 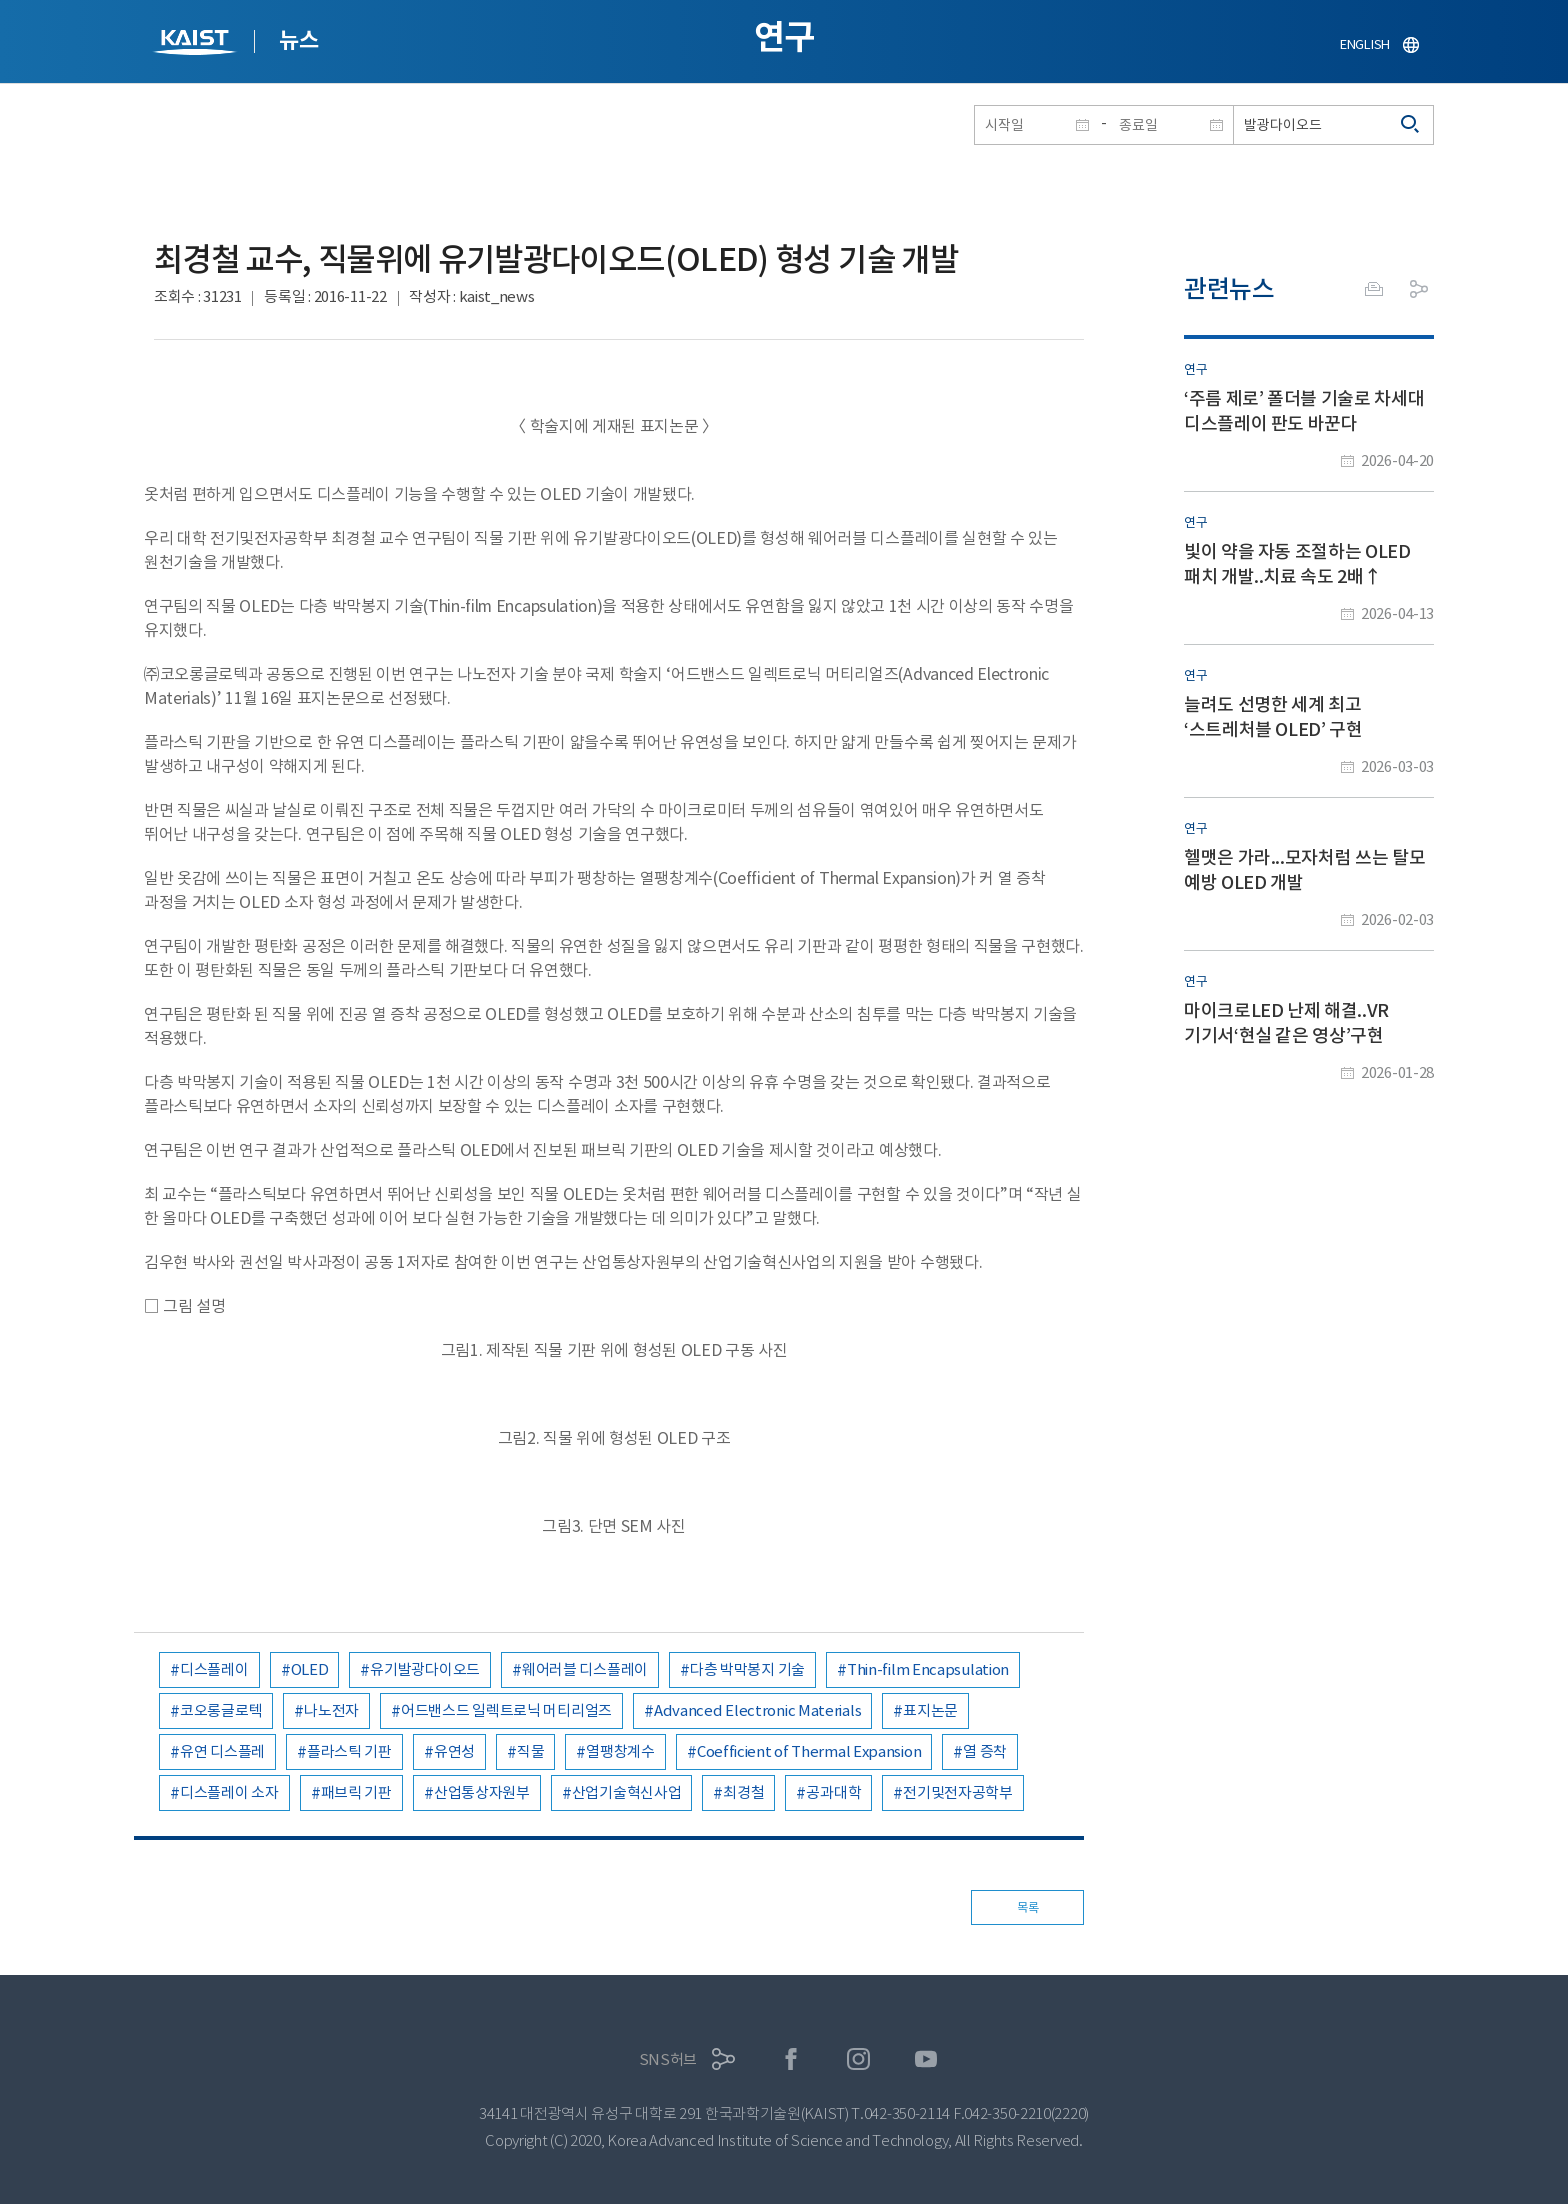 What do you see at coordinates (627, 1792) in the screenshot?
I see `산업기술혁신사업` at bounding box center [627, 1792].